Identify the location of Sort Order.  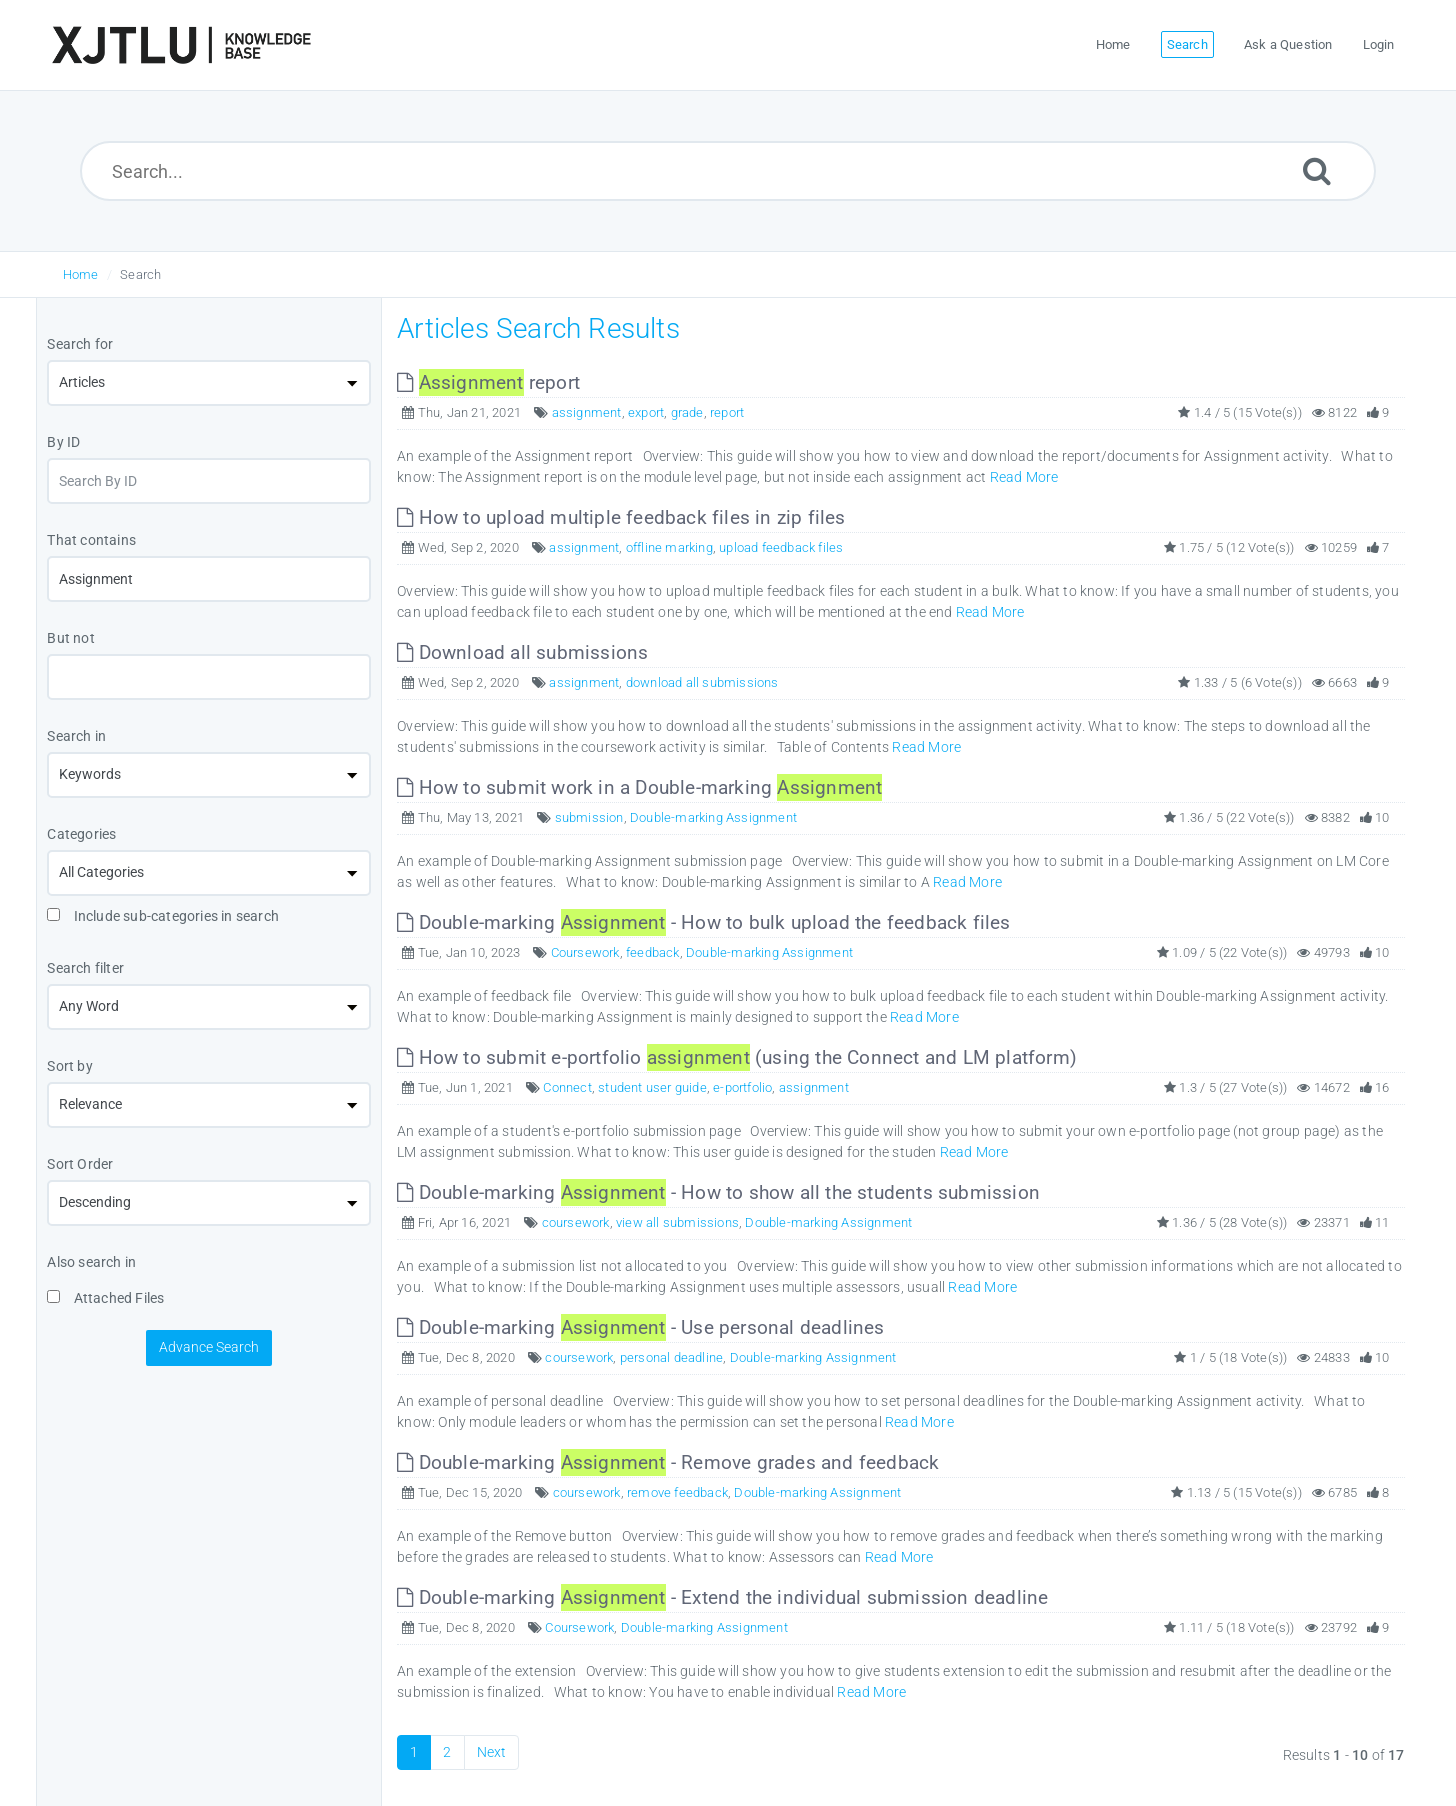
(80, 1164).